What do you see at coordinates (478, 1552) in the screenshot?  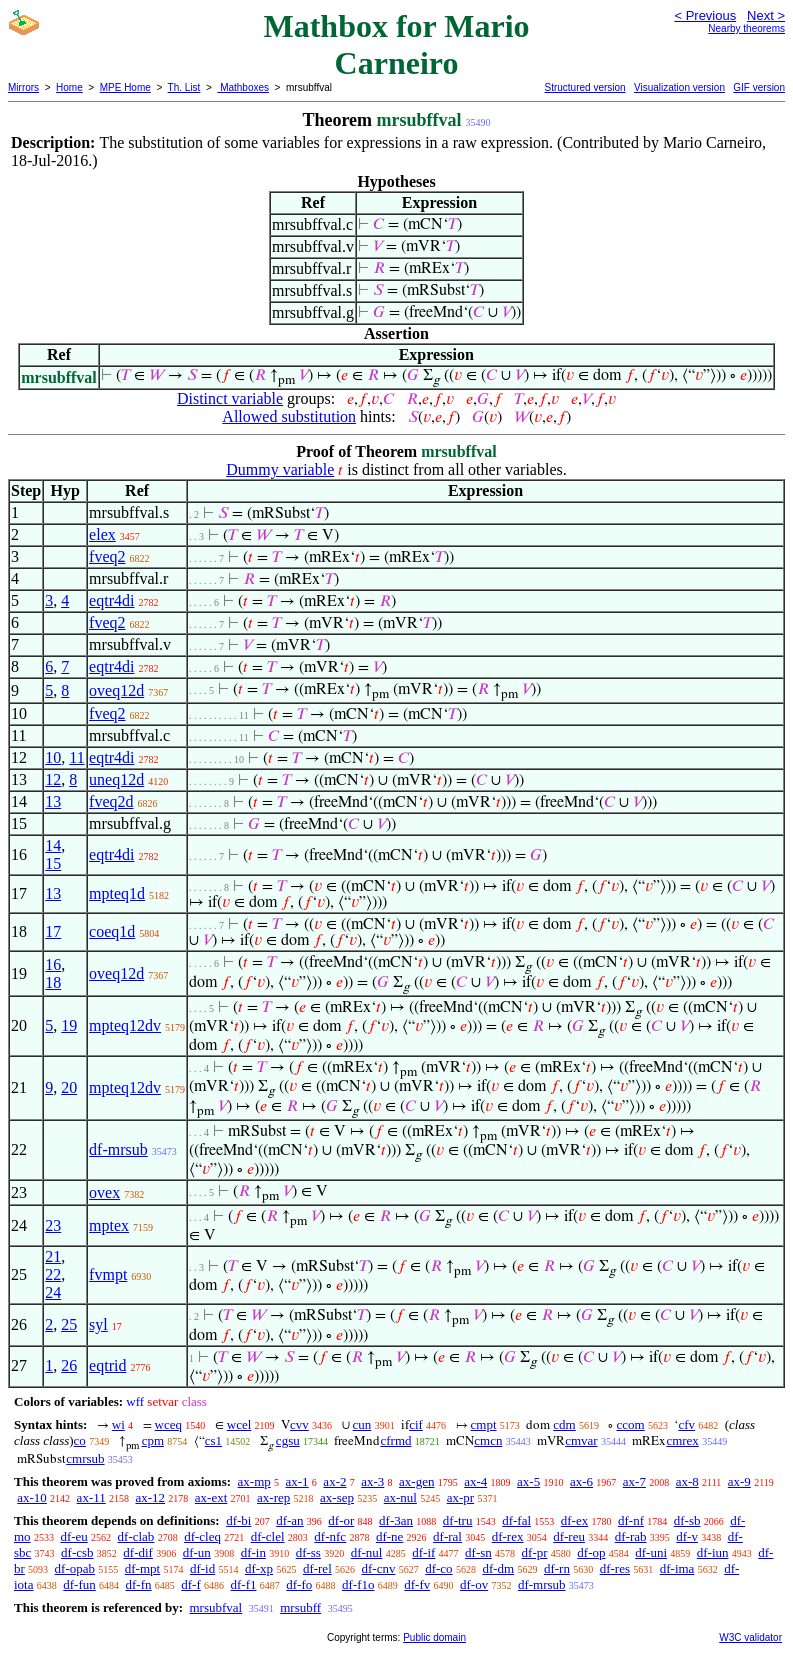 I see `df-sn` at bounding box center [478, 1552].